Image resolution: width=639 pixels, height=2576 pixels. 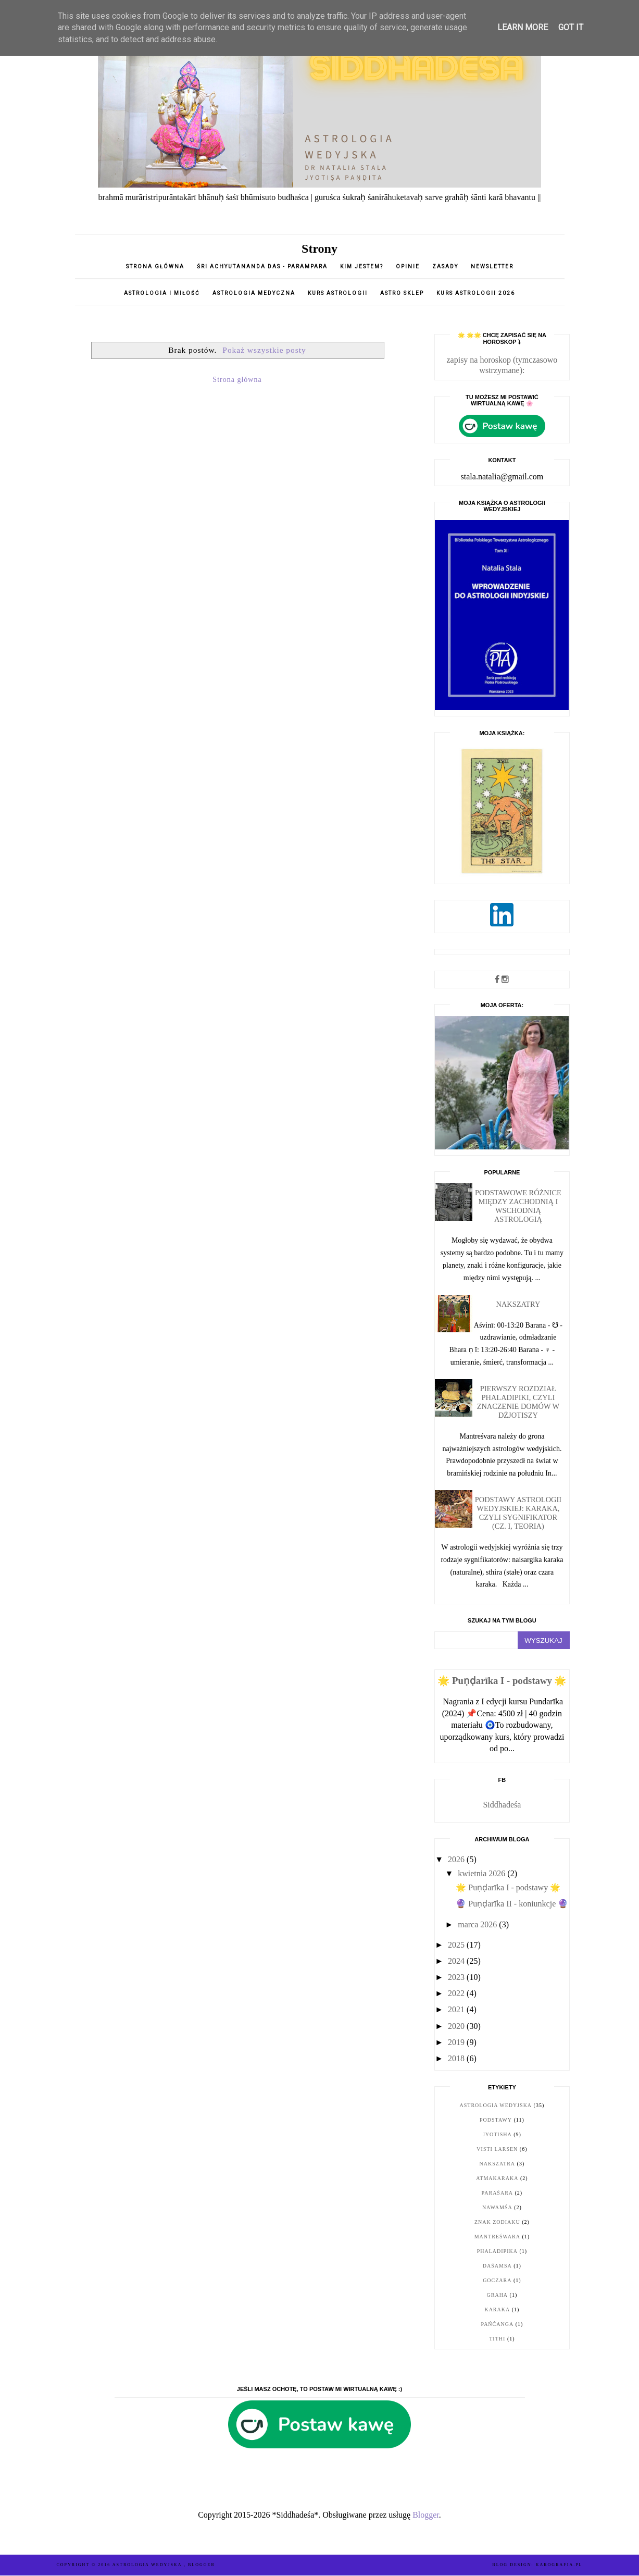 I want to click on 2025, so click(x=457, y=1944).